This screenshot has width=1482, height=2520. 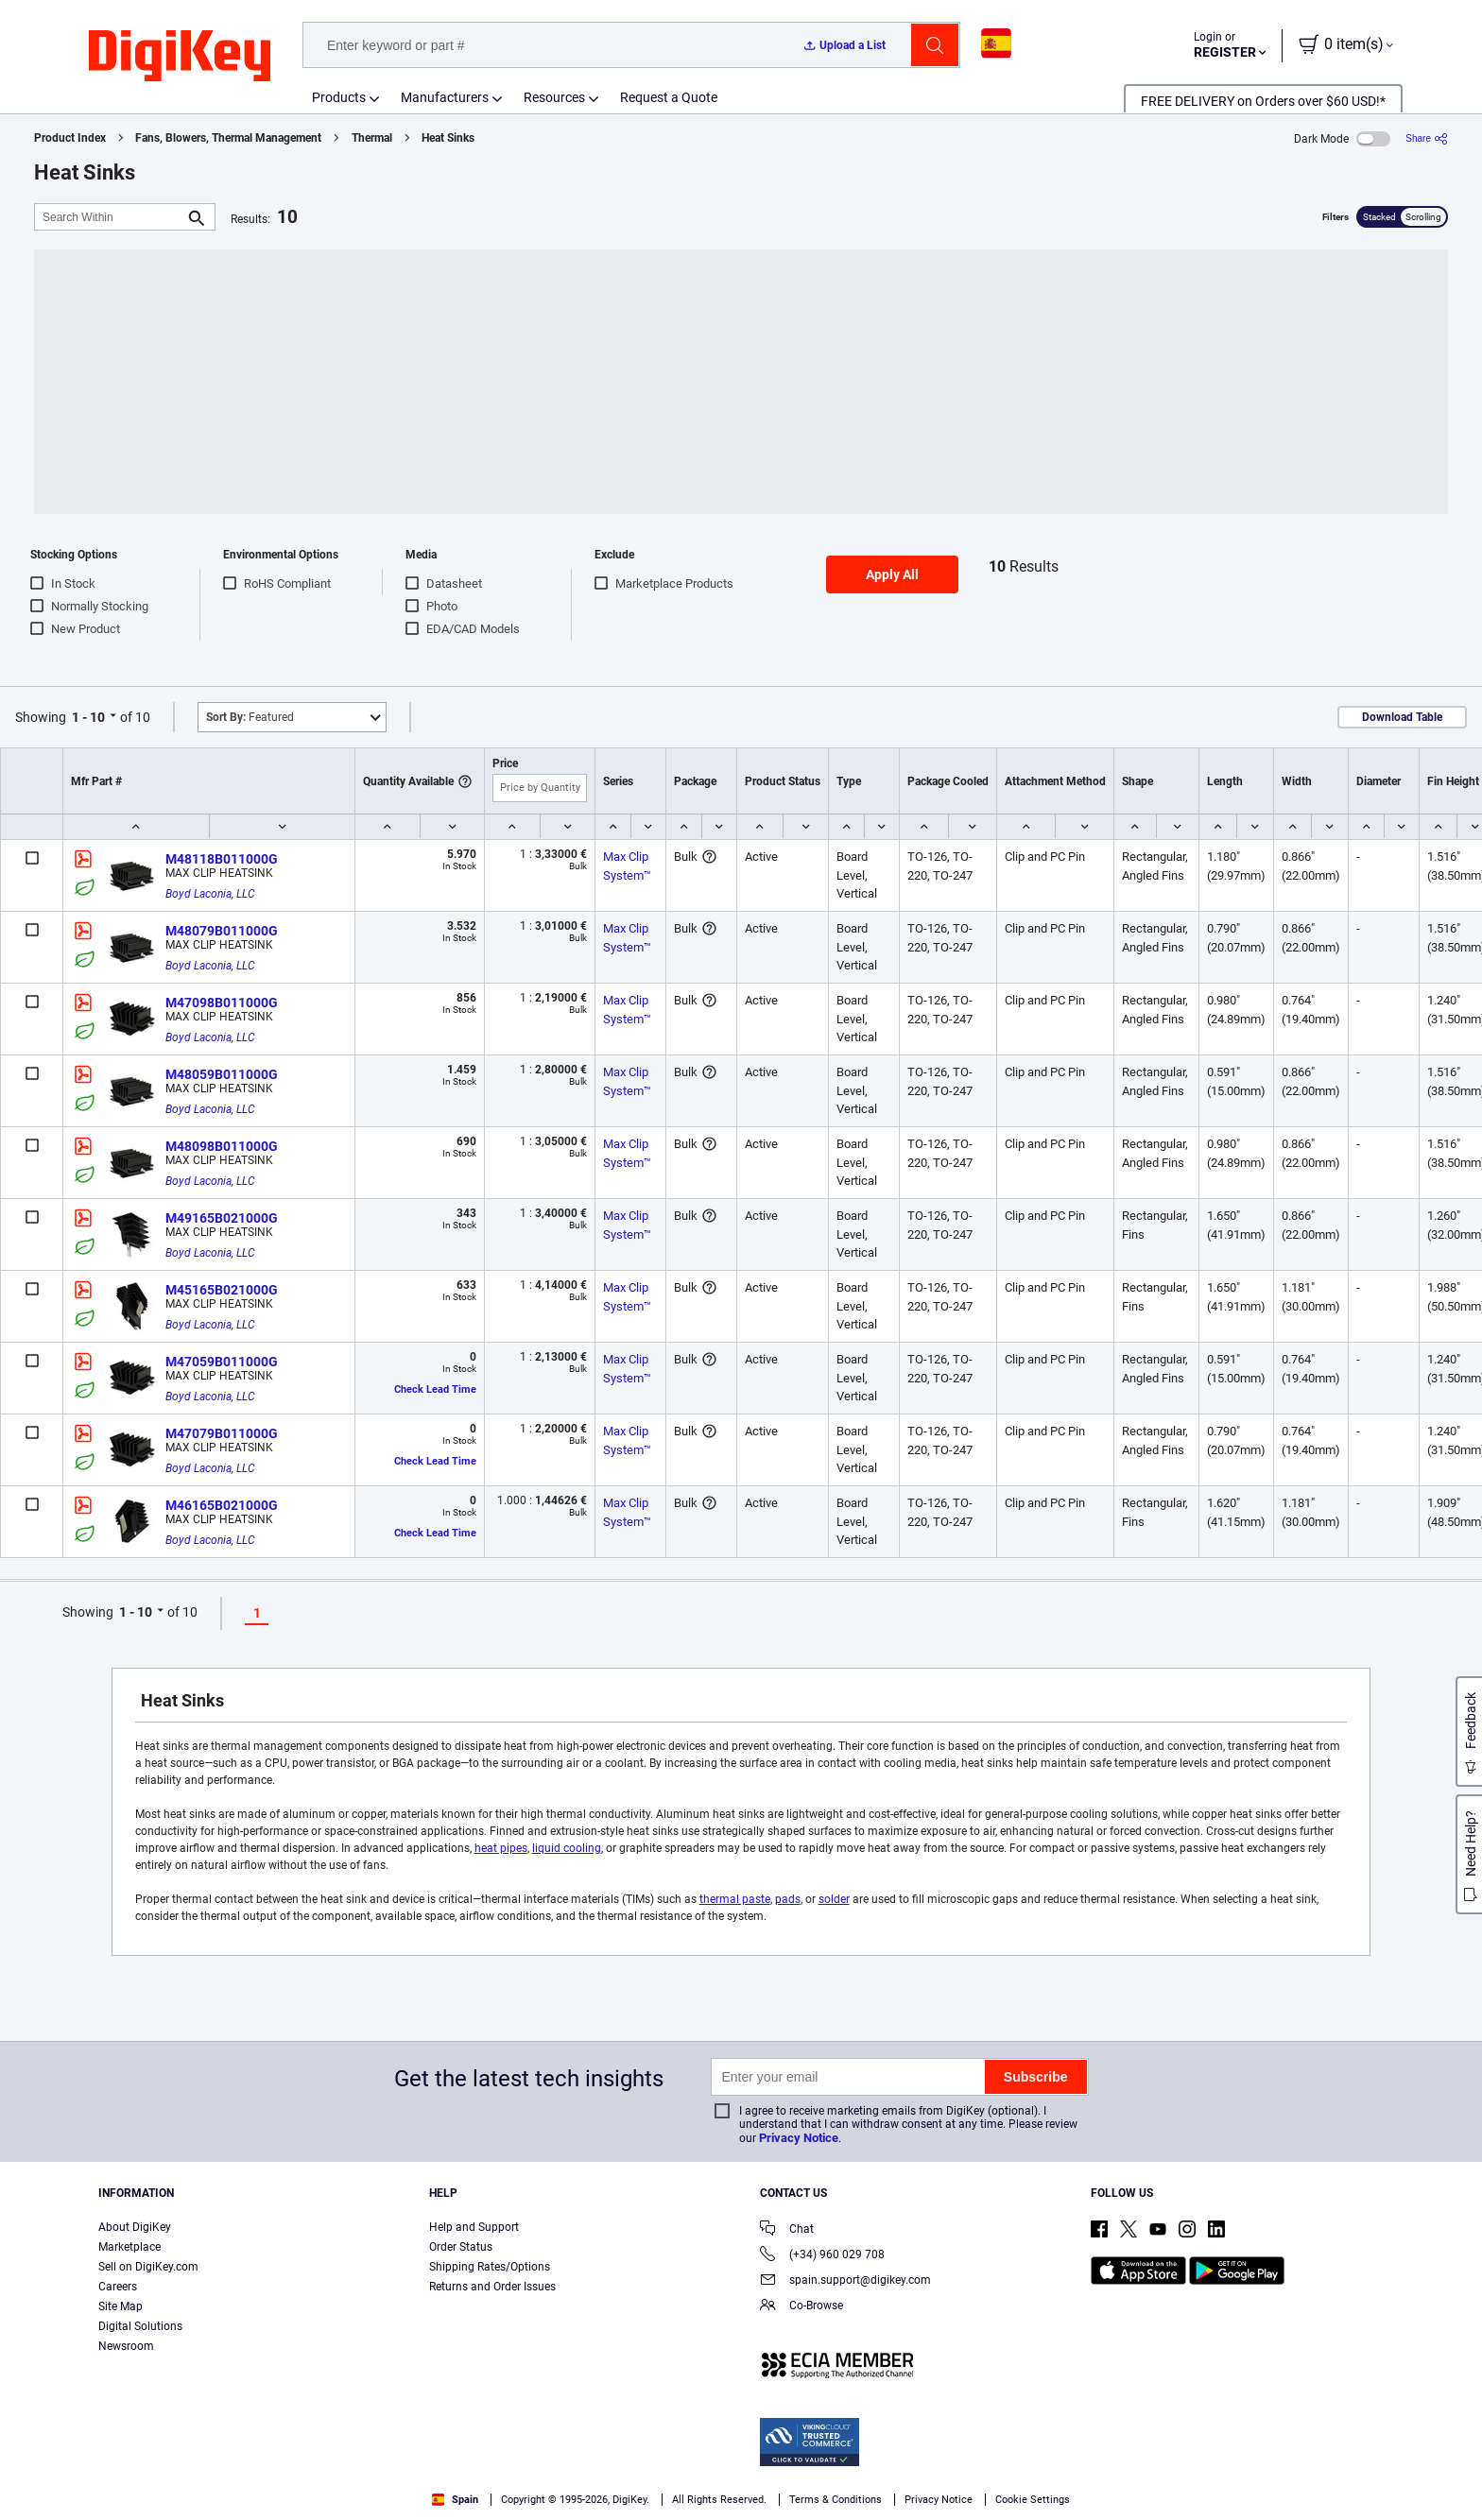 I want to click on Spain, so click(x=455, y=2500).